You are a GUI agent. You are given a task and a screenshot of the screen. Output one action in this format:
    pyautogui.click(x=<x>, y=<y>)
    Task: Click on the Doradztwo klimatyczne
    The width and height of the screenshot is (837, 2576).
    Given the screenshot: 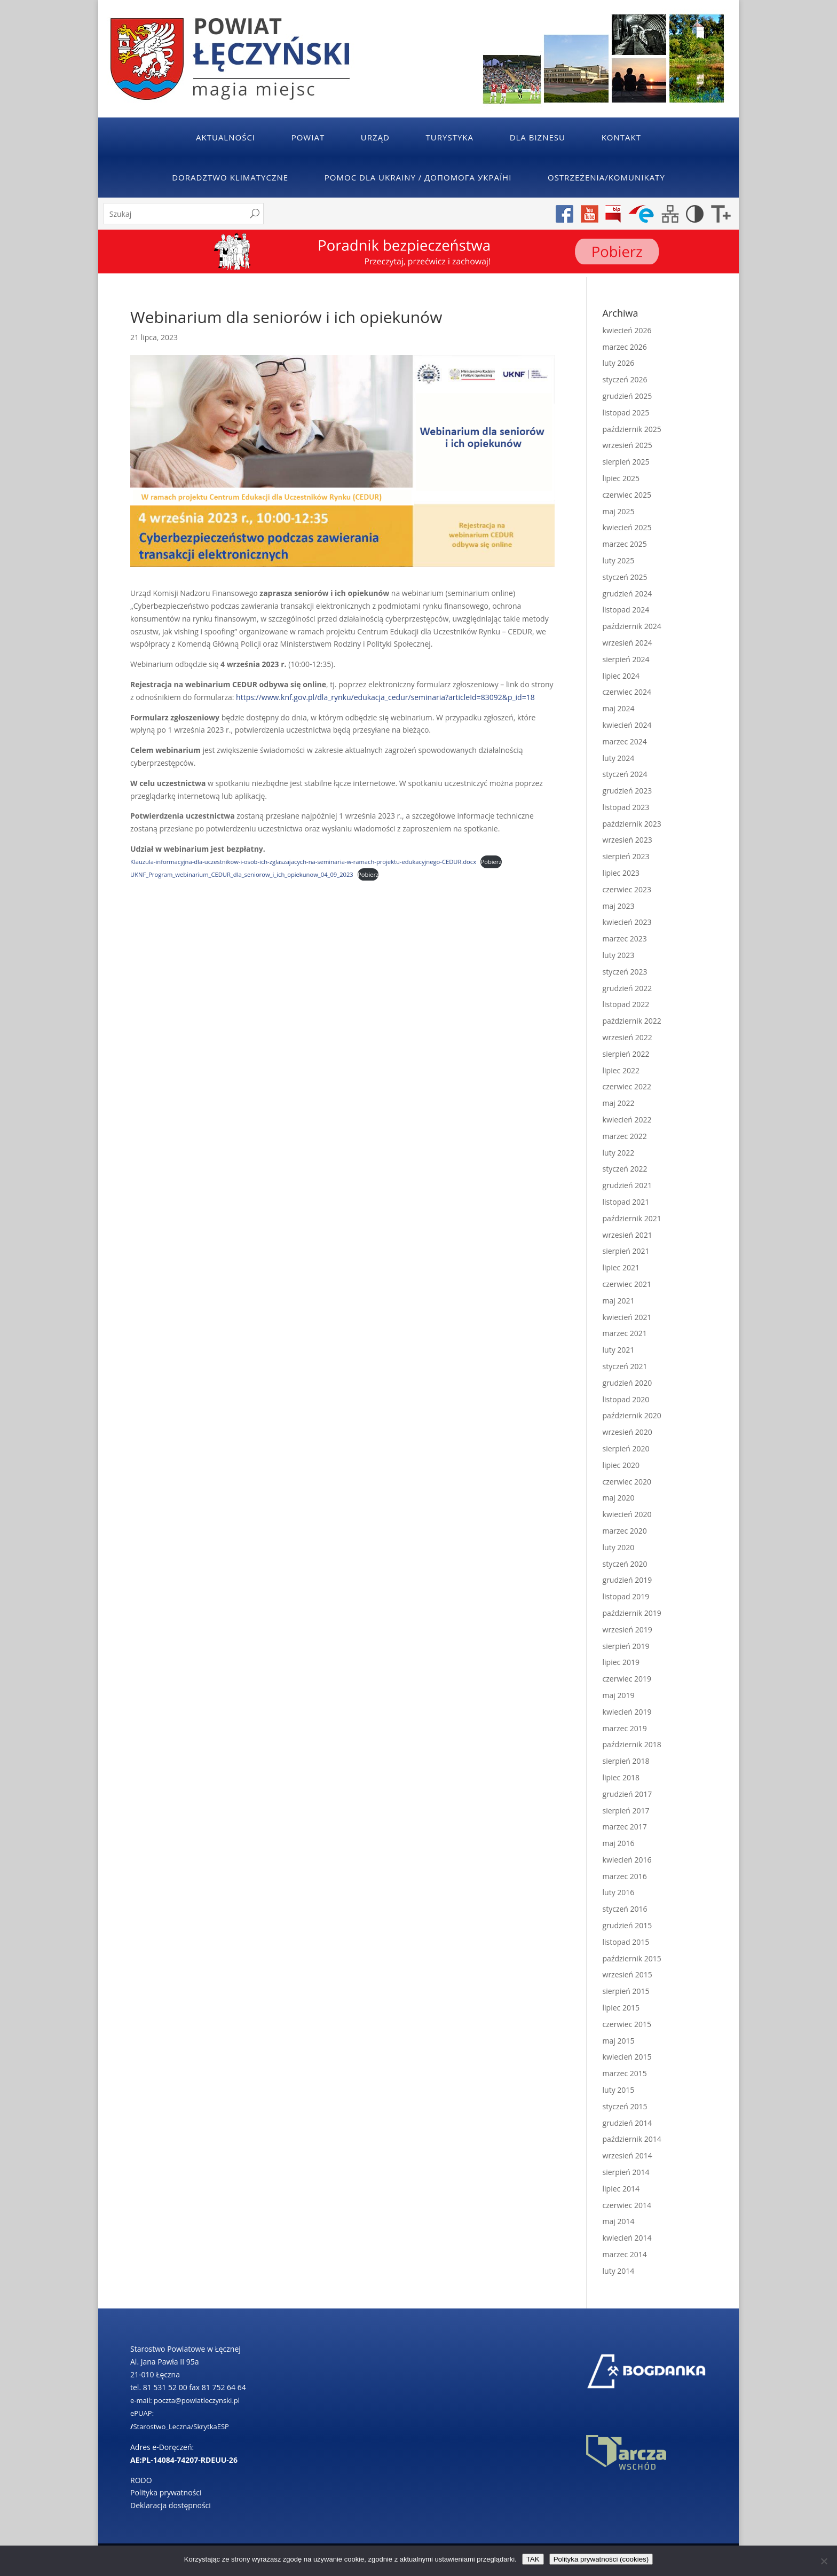 What is the action you would take?
    pyautogui.click(x=230, y=177)
    